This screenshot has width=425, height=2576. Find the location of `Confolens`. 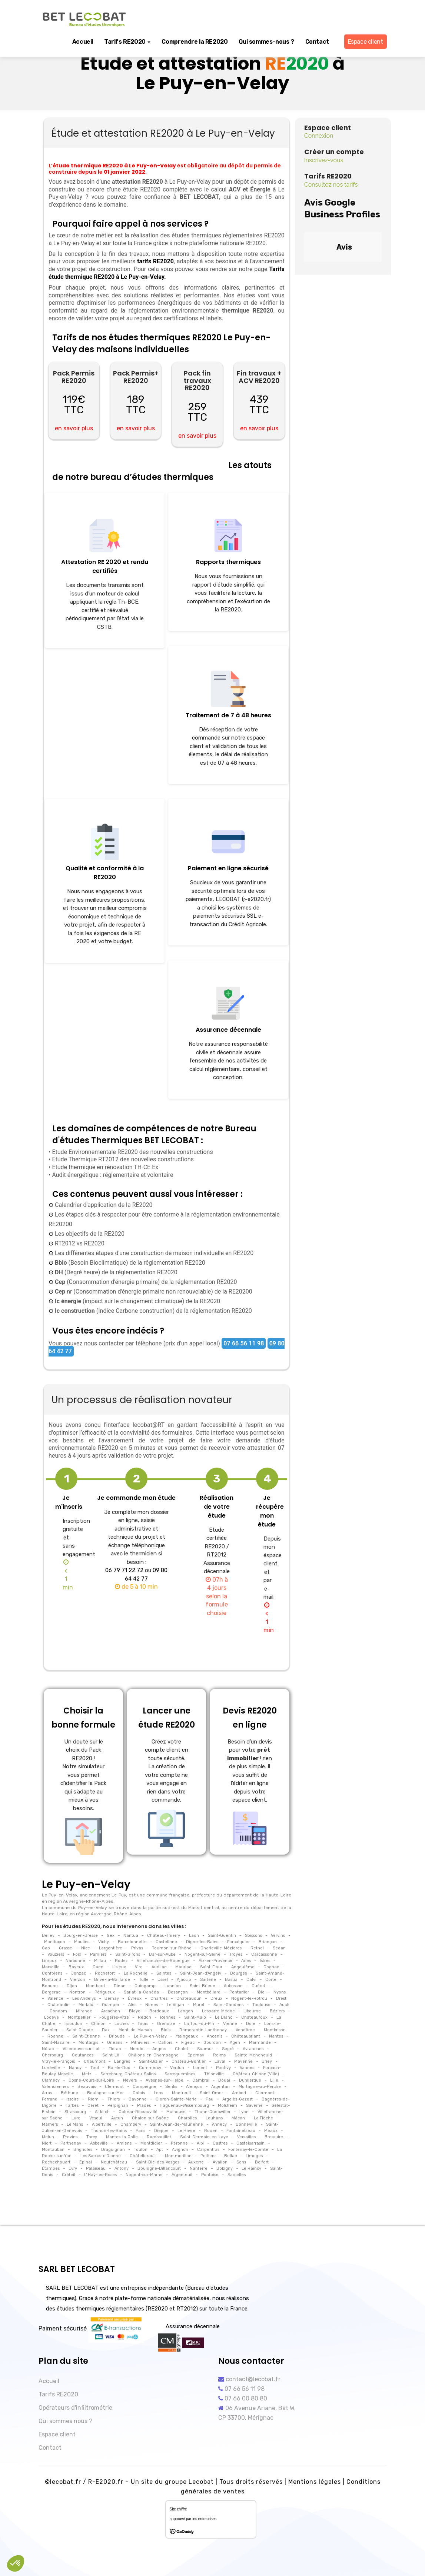

Confolens is located at coordinates (52, 1973).